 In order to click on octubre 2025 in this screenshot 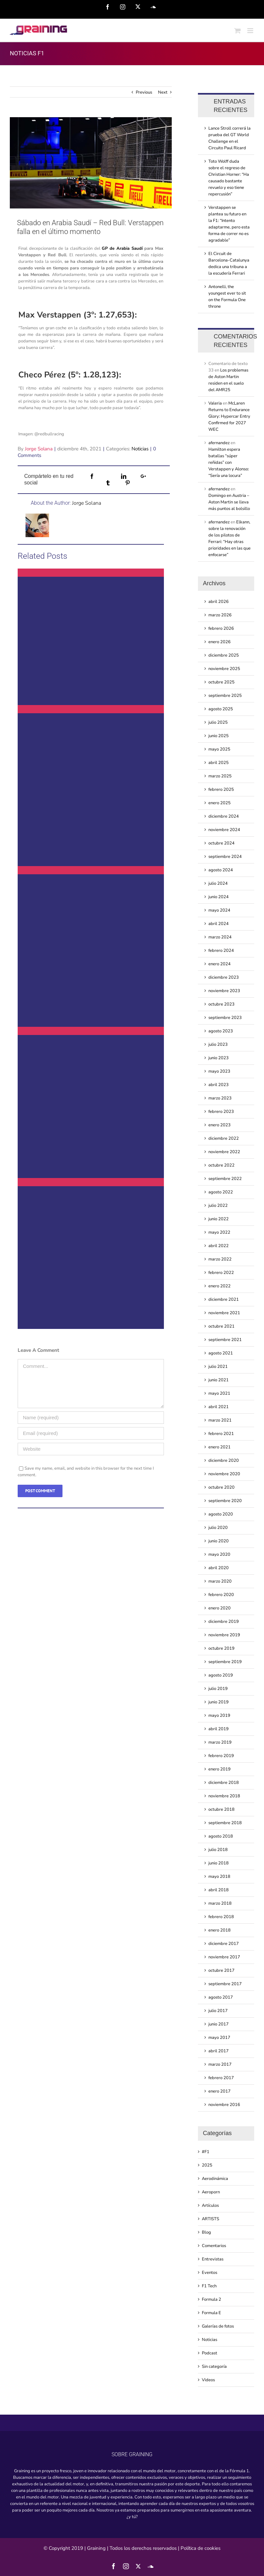, I will do `click(221, 682)`.